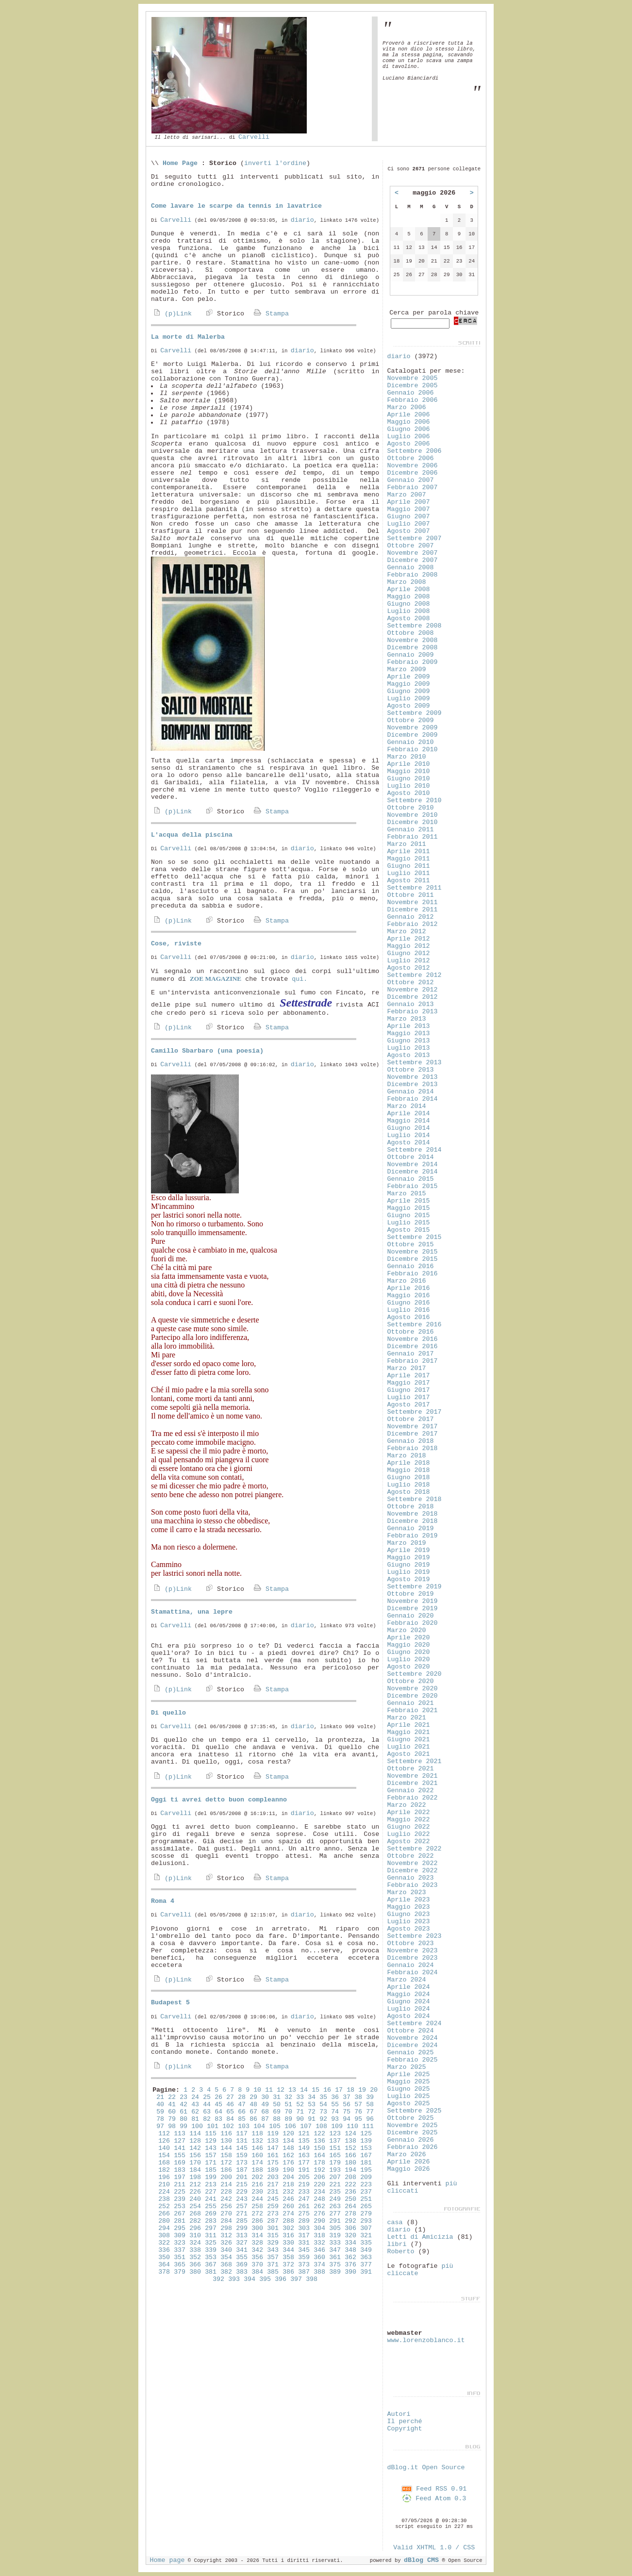 This screenshot has width=632, height=2576. I want to click on Luglio 2012, so click(408, 960).